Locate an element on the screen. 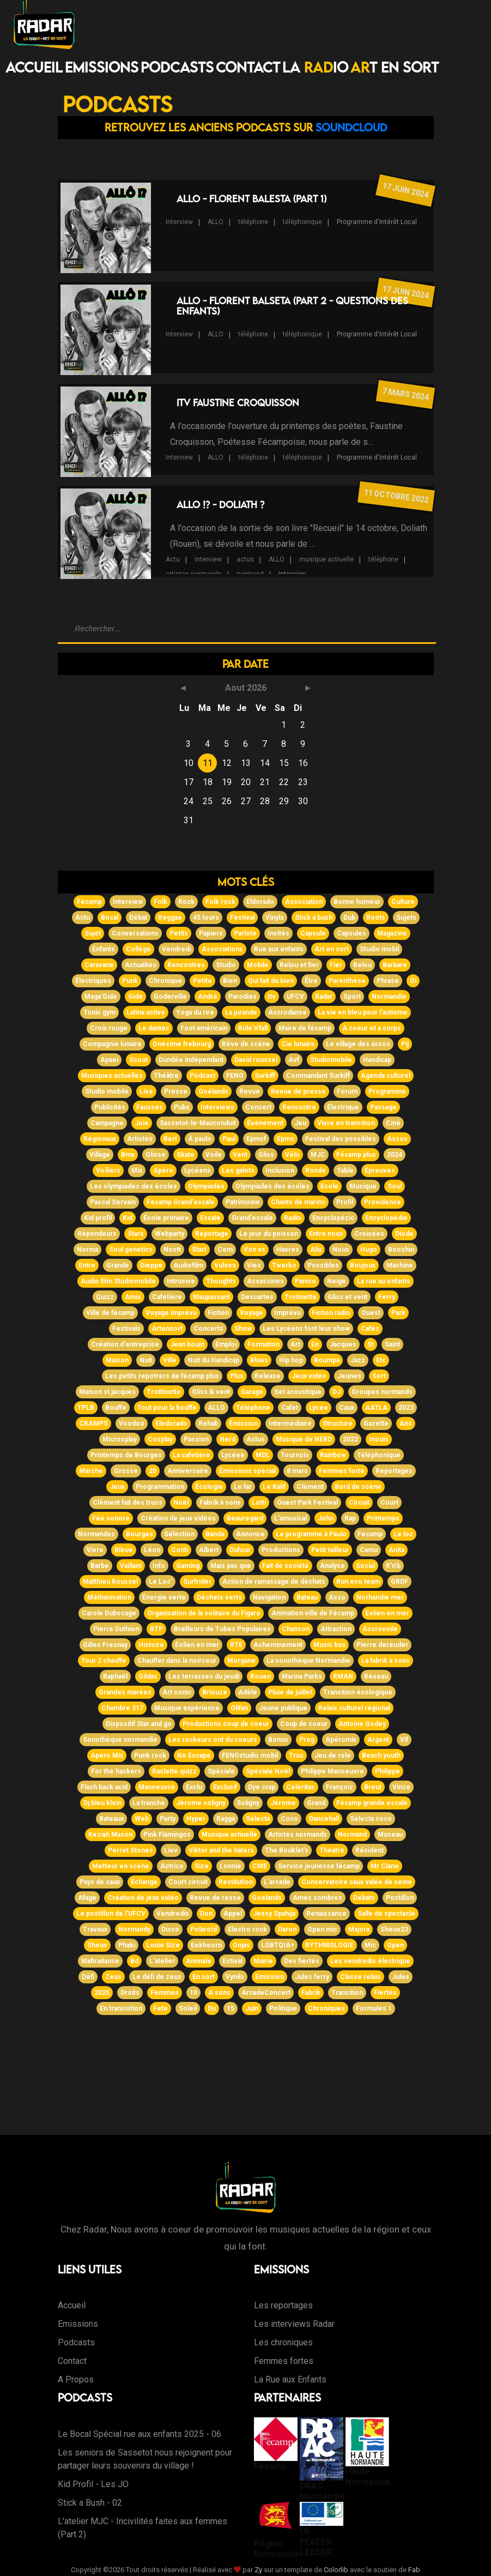 The width and height of the screenshot is (491, 2576). téléphone is located at coordinates (253, 222).